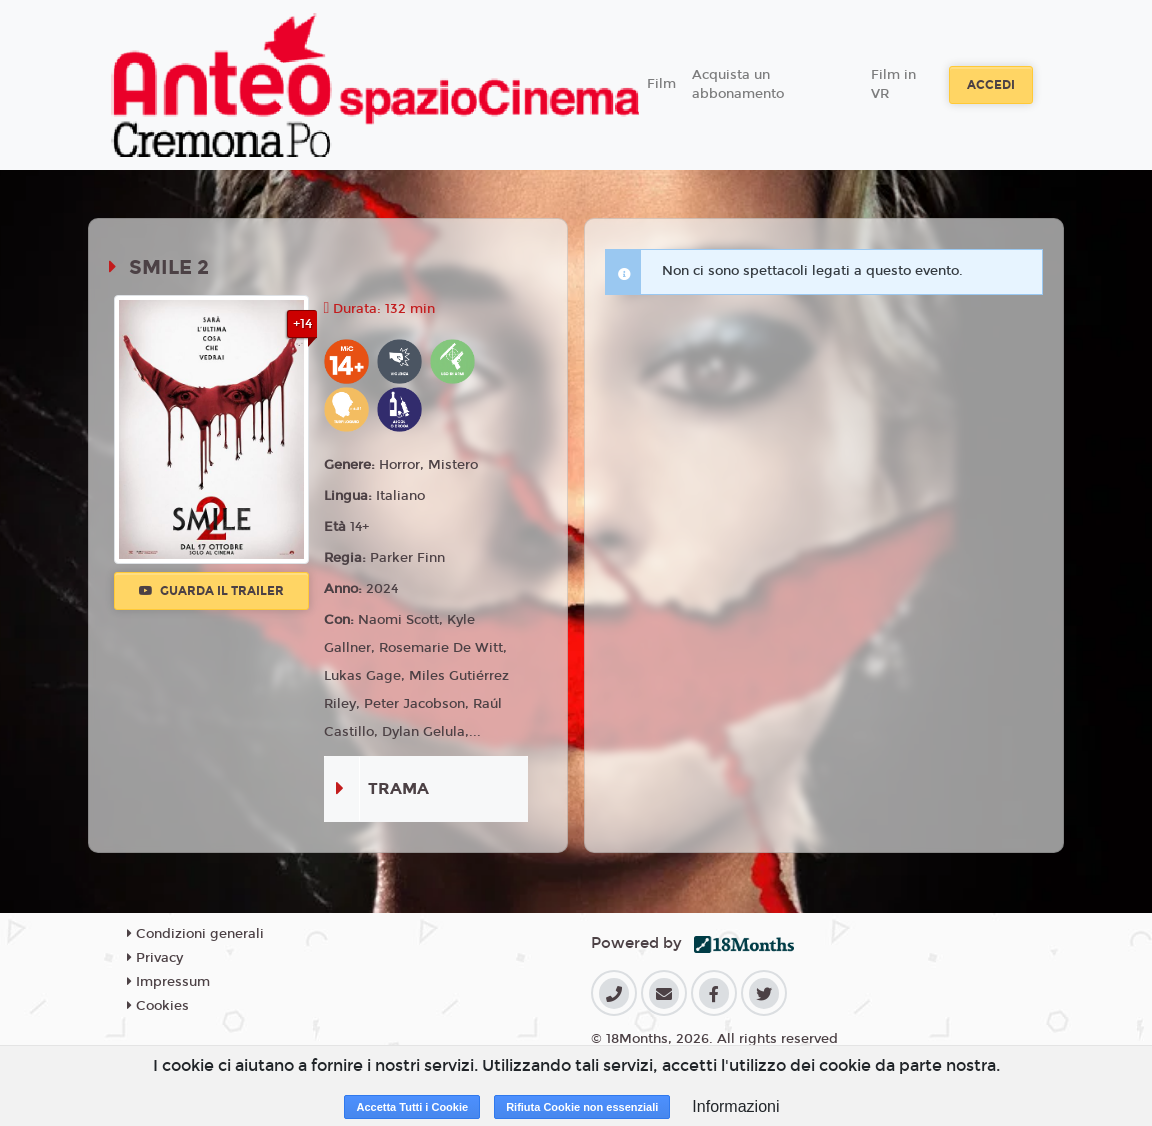  I want to click on Acquista un abbonamento, so click(738, 85).